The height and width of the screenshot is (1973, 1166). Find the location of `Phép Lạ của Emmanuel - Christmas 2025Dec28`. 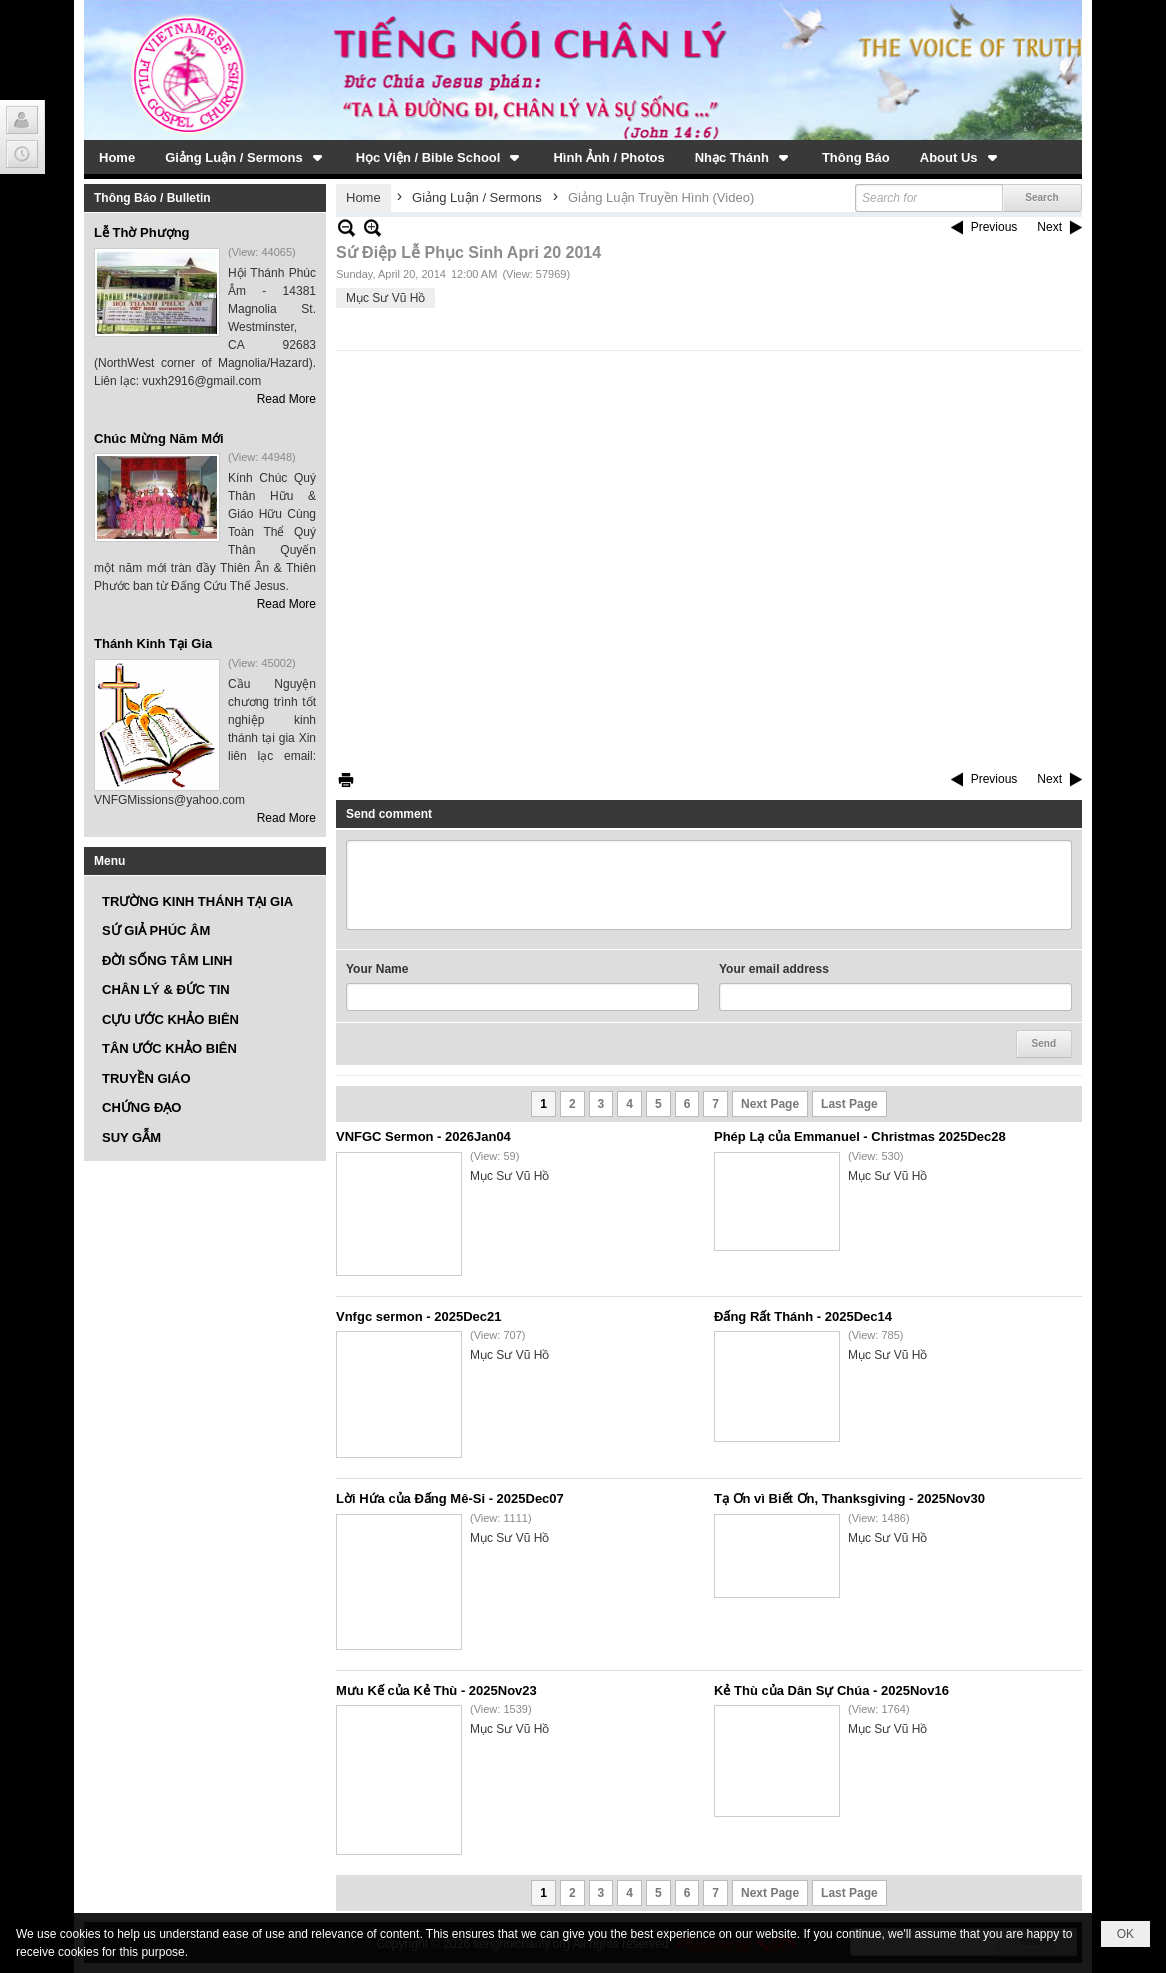

Phép Lạ của Emmanuel - Christmas 2025Dec28 is located at coordinates (860, 1136).